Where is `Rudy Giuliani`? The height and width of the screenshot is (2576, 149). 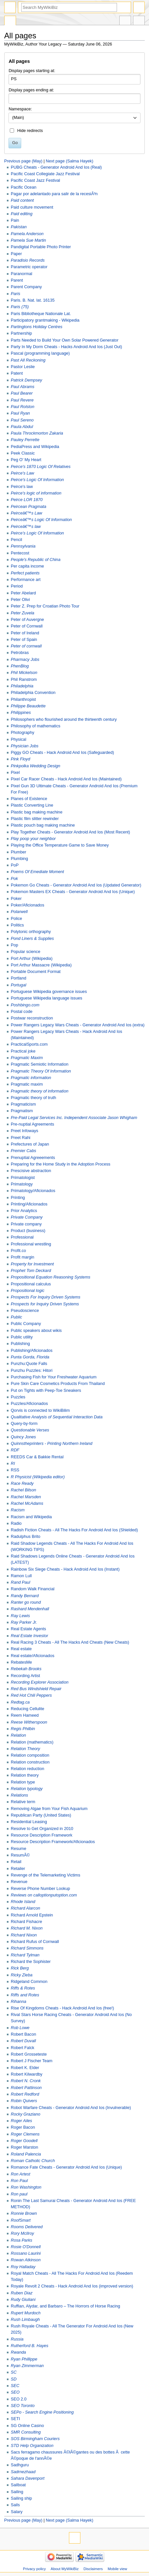 Rudy Giuliani is located at coordinates (23, 2299).